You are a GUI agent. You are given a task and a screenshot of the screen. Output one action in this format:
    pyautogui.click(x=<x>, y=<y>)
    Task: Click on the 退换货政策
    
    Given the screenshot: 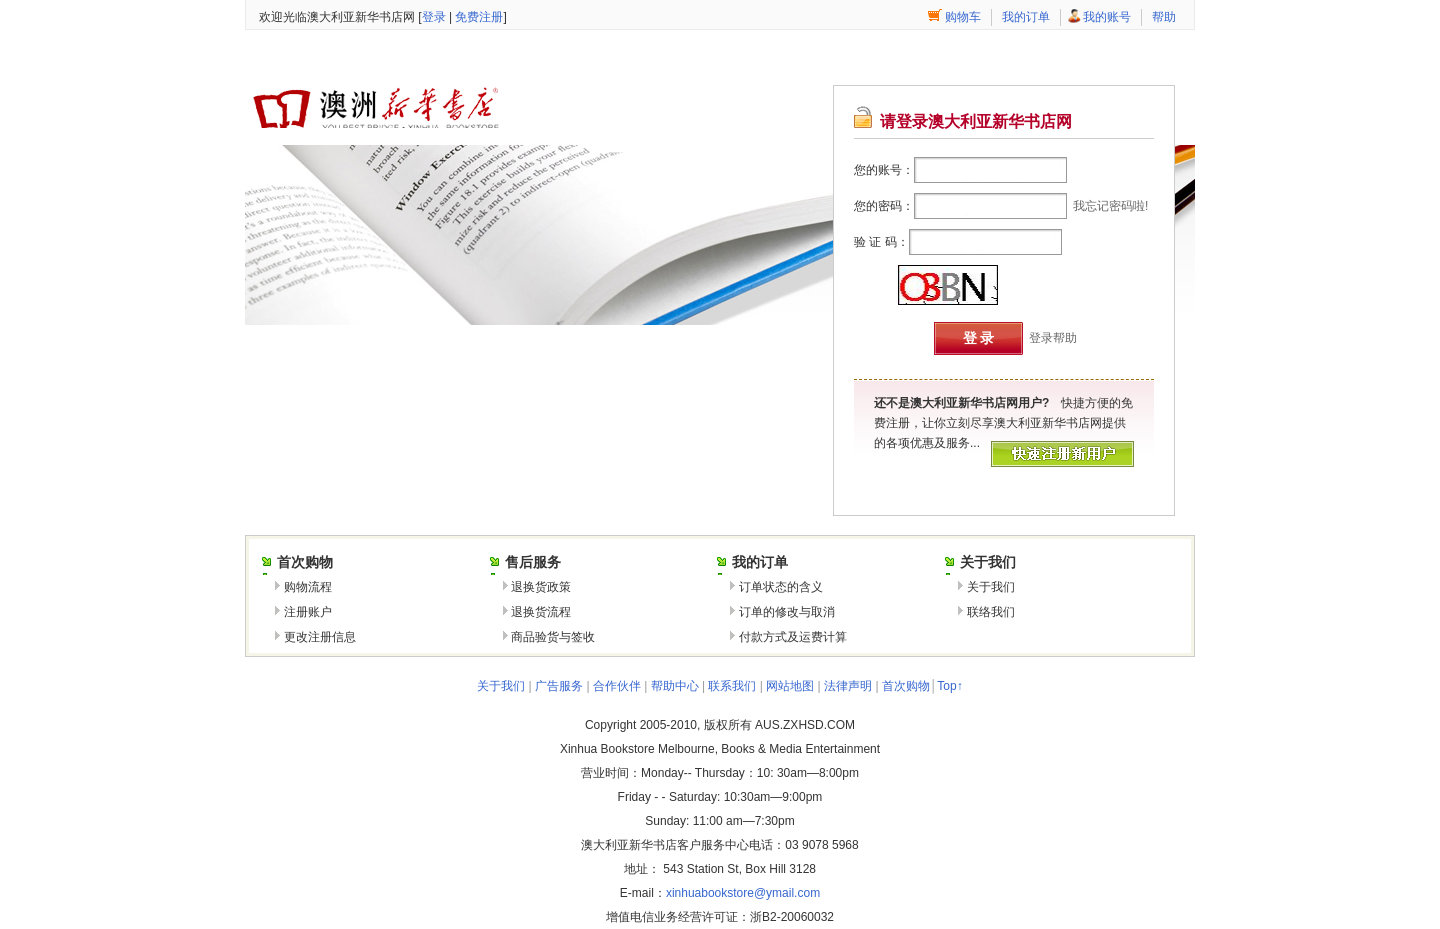 What is the action you would take?
    pyautogui.click(x=541, y=587)
    